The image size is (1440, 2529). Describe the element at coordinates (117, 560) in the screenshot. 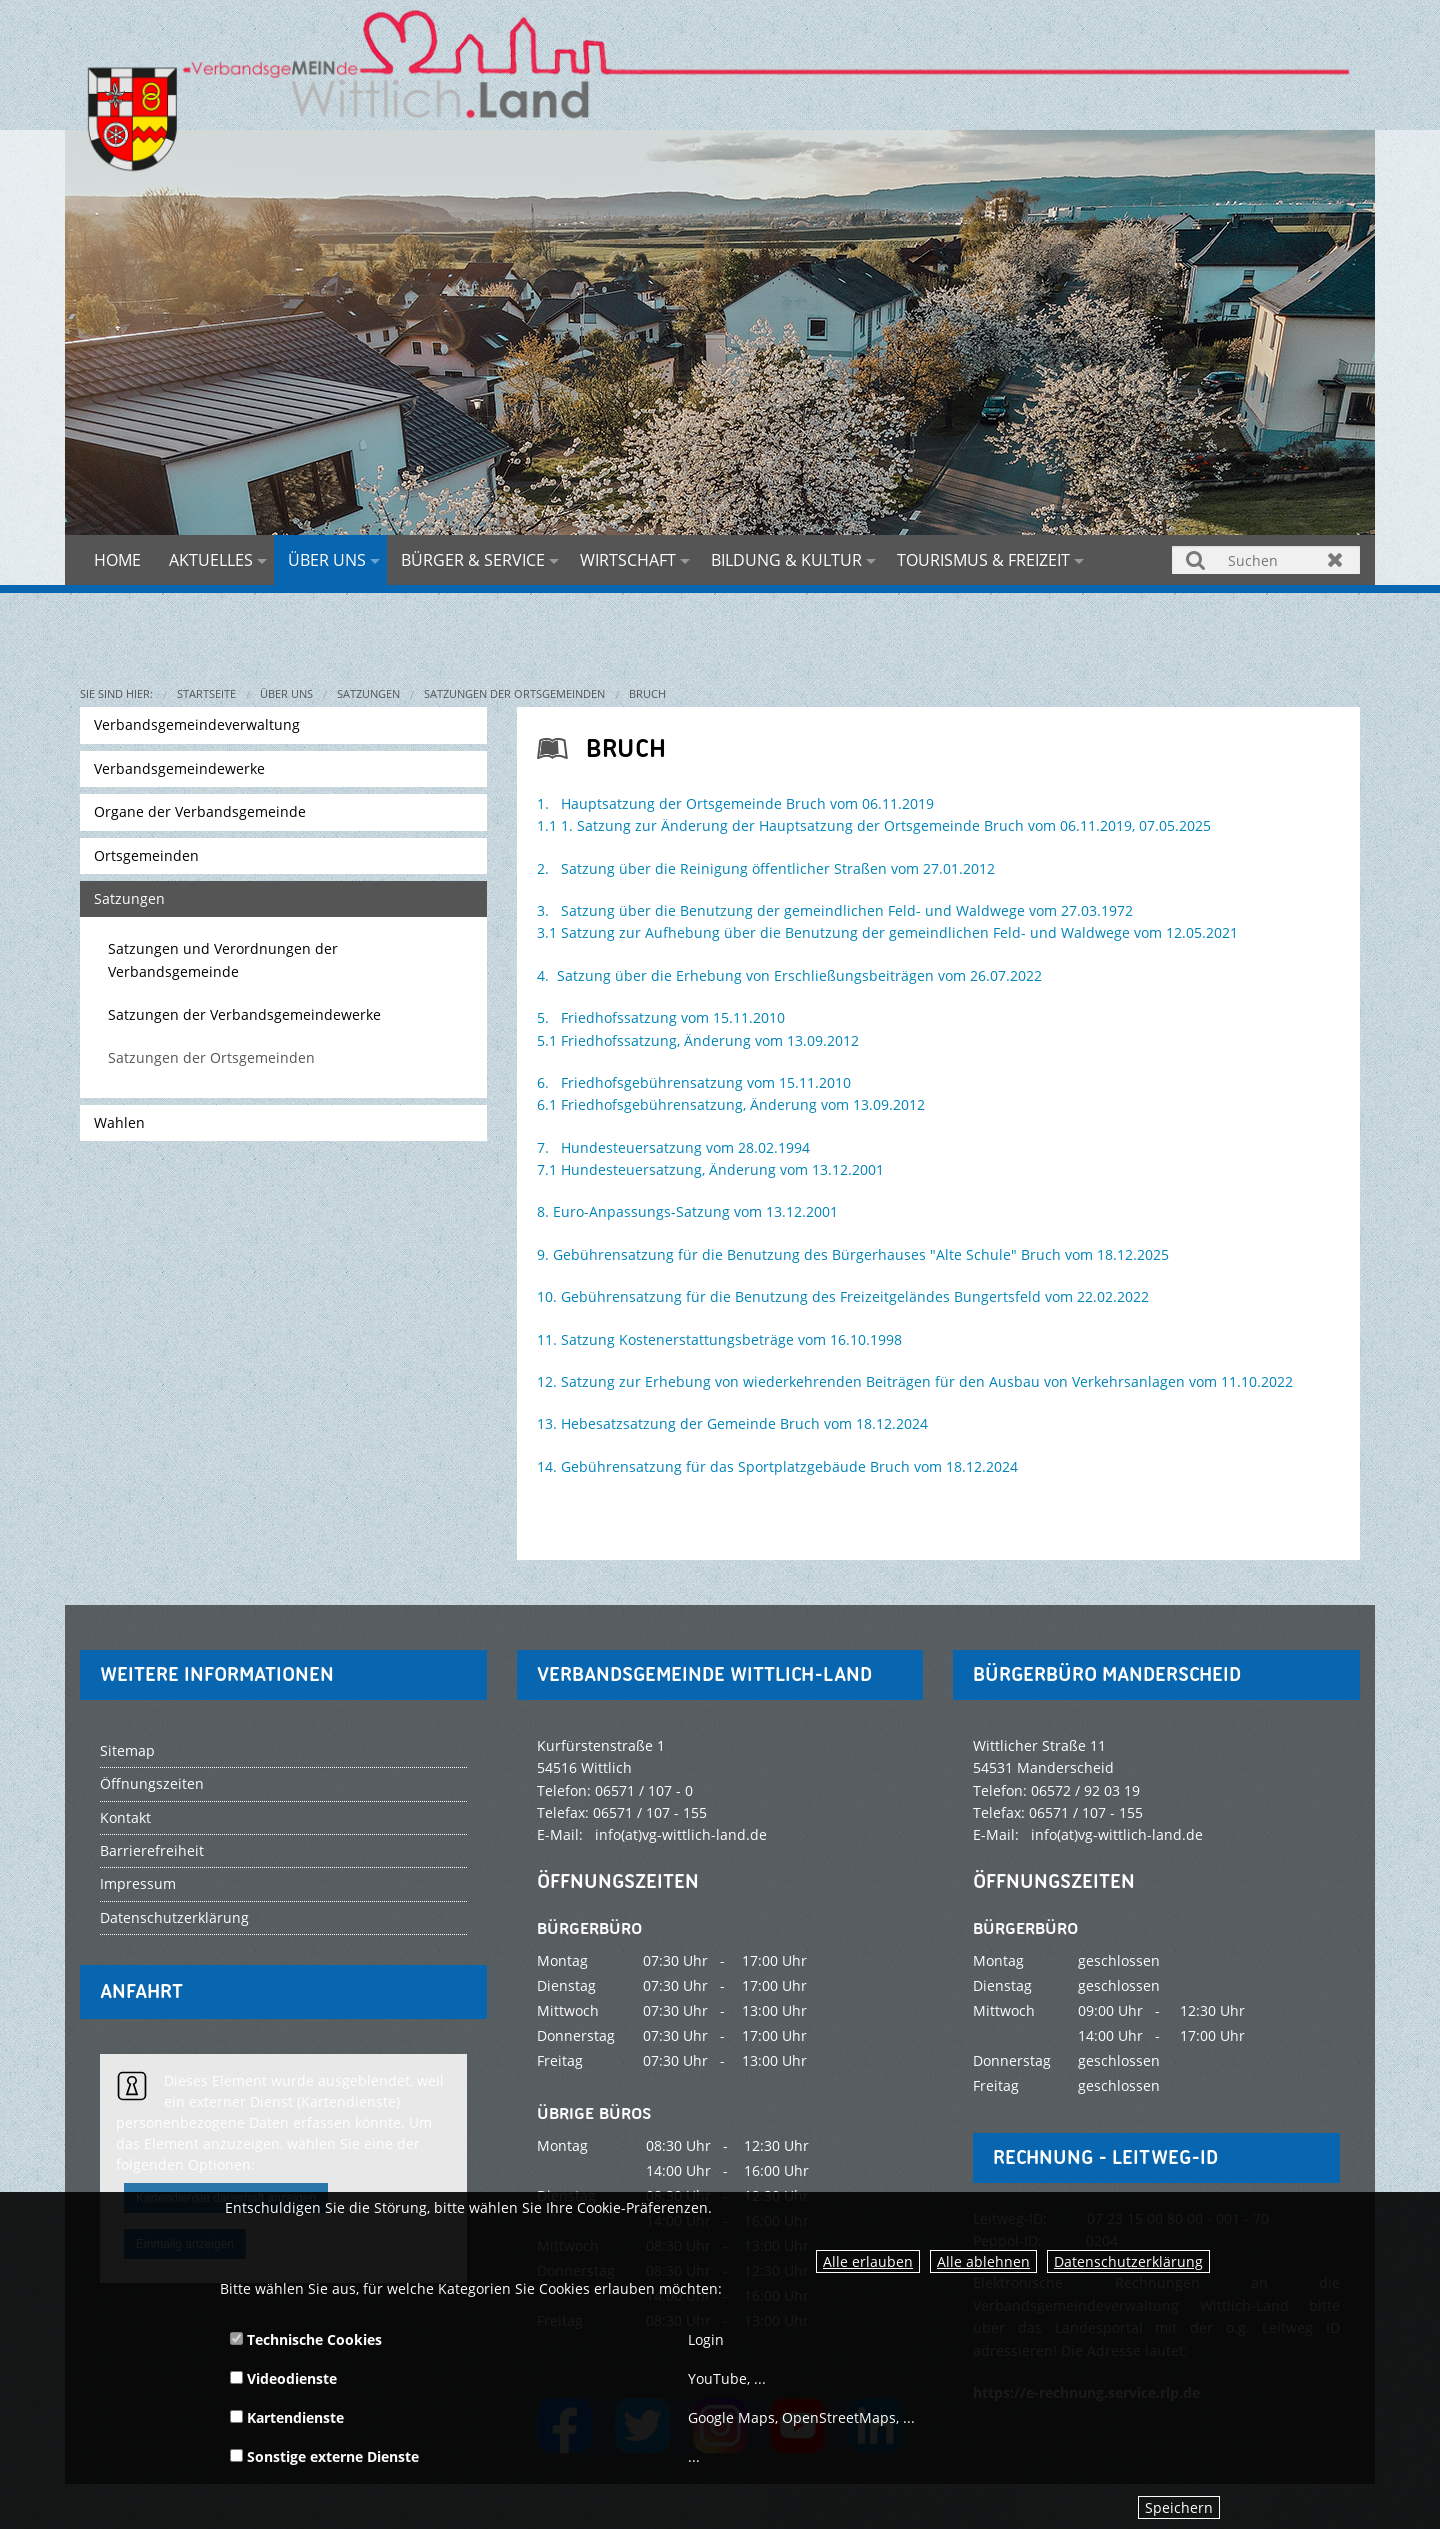

I see `Home` at that location.